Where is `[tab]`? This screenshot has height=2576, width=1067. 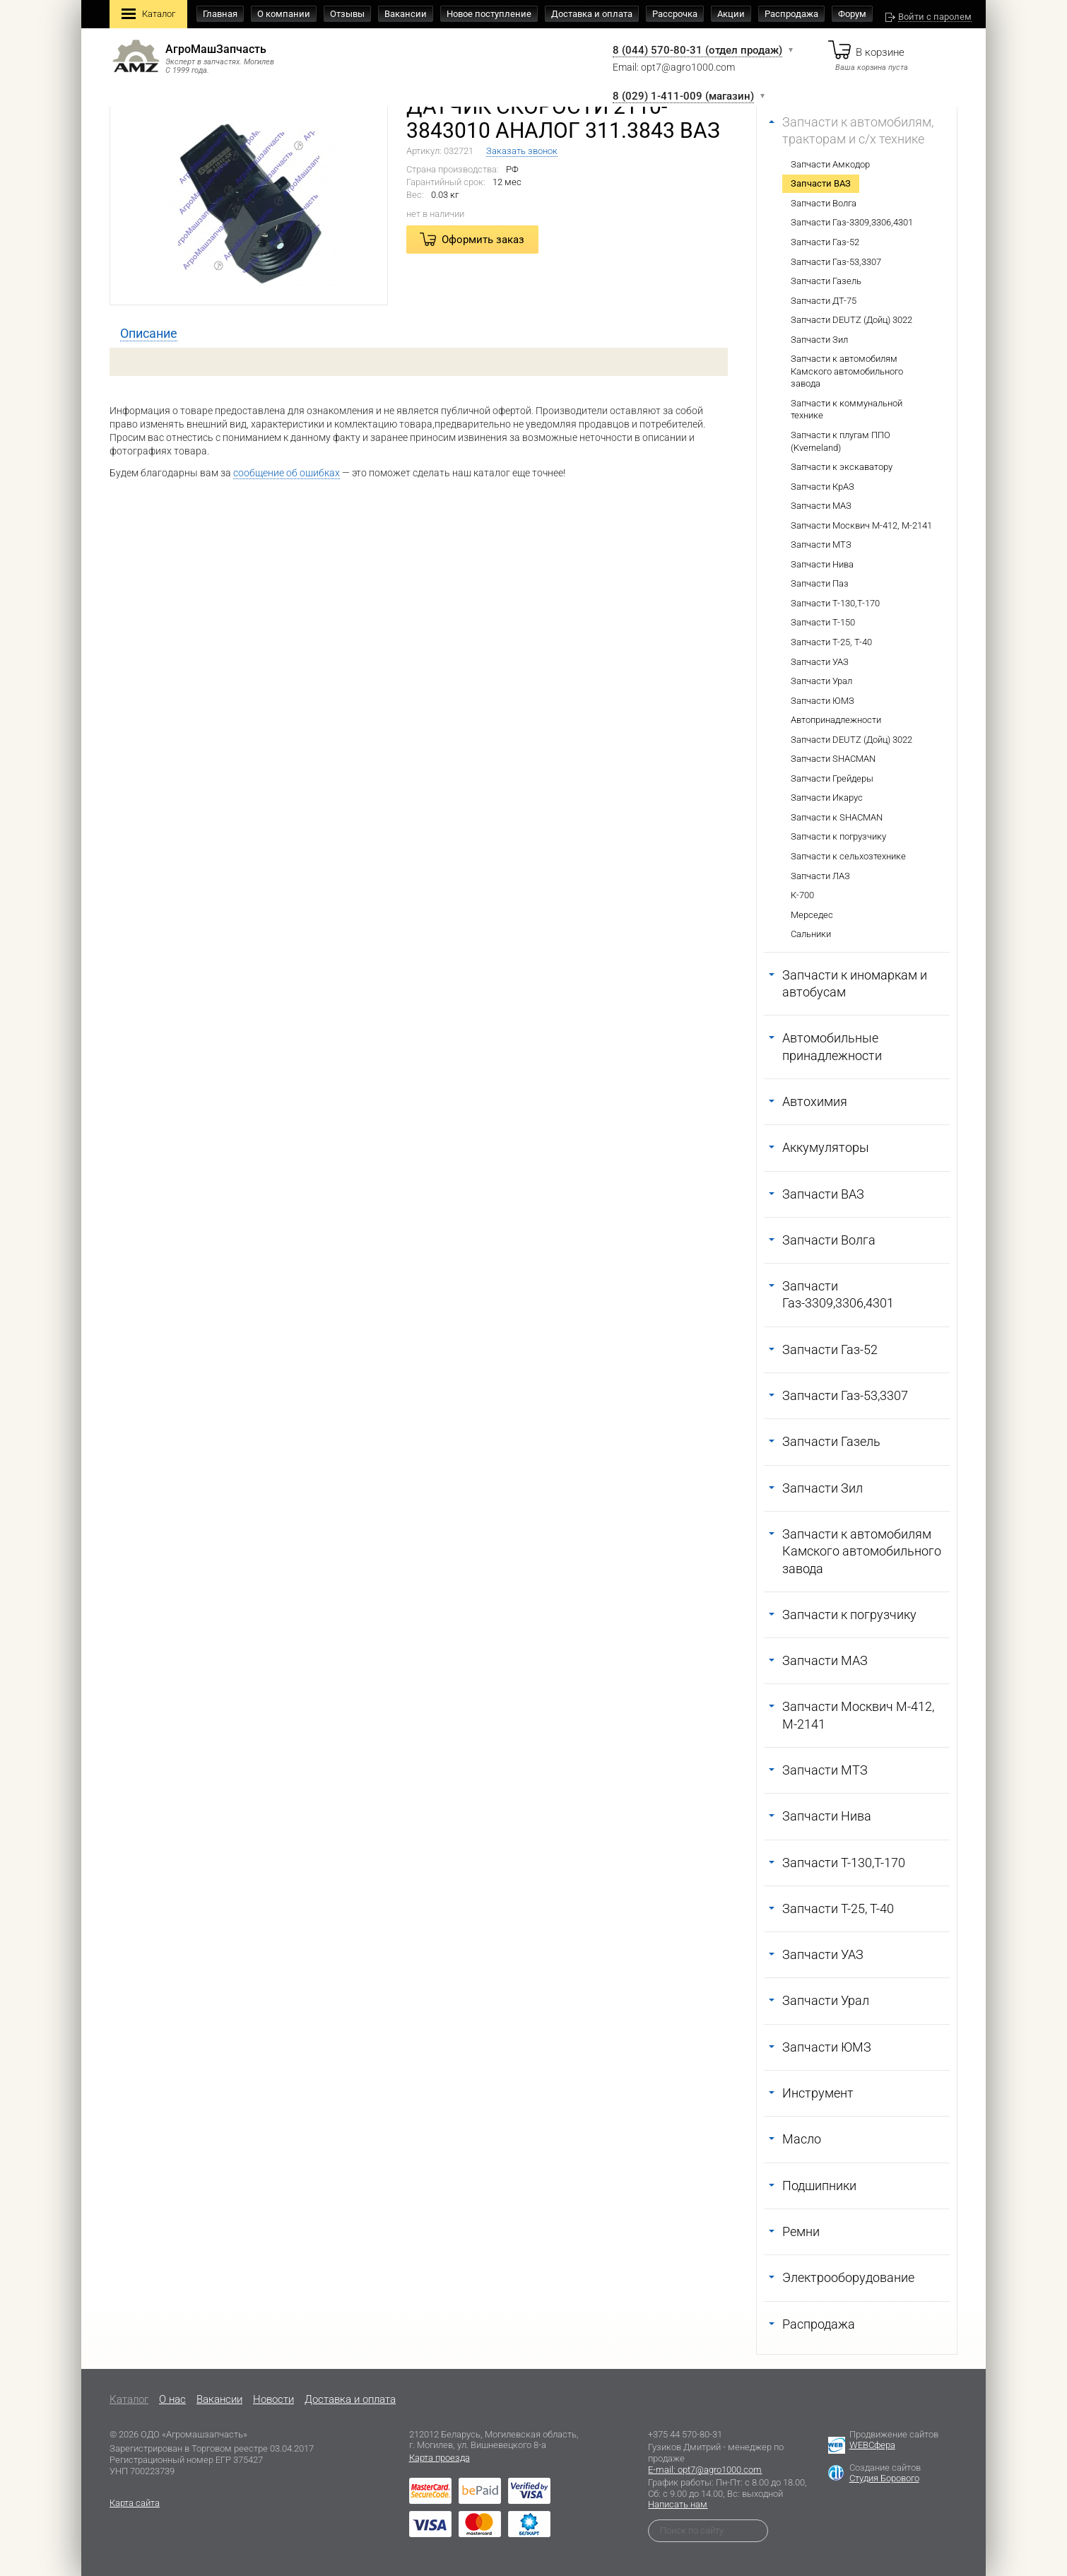
[tab] is located at coordinates (149, 333).